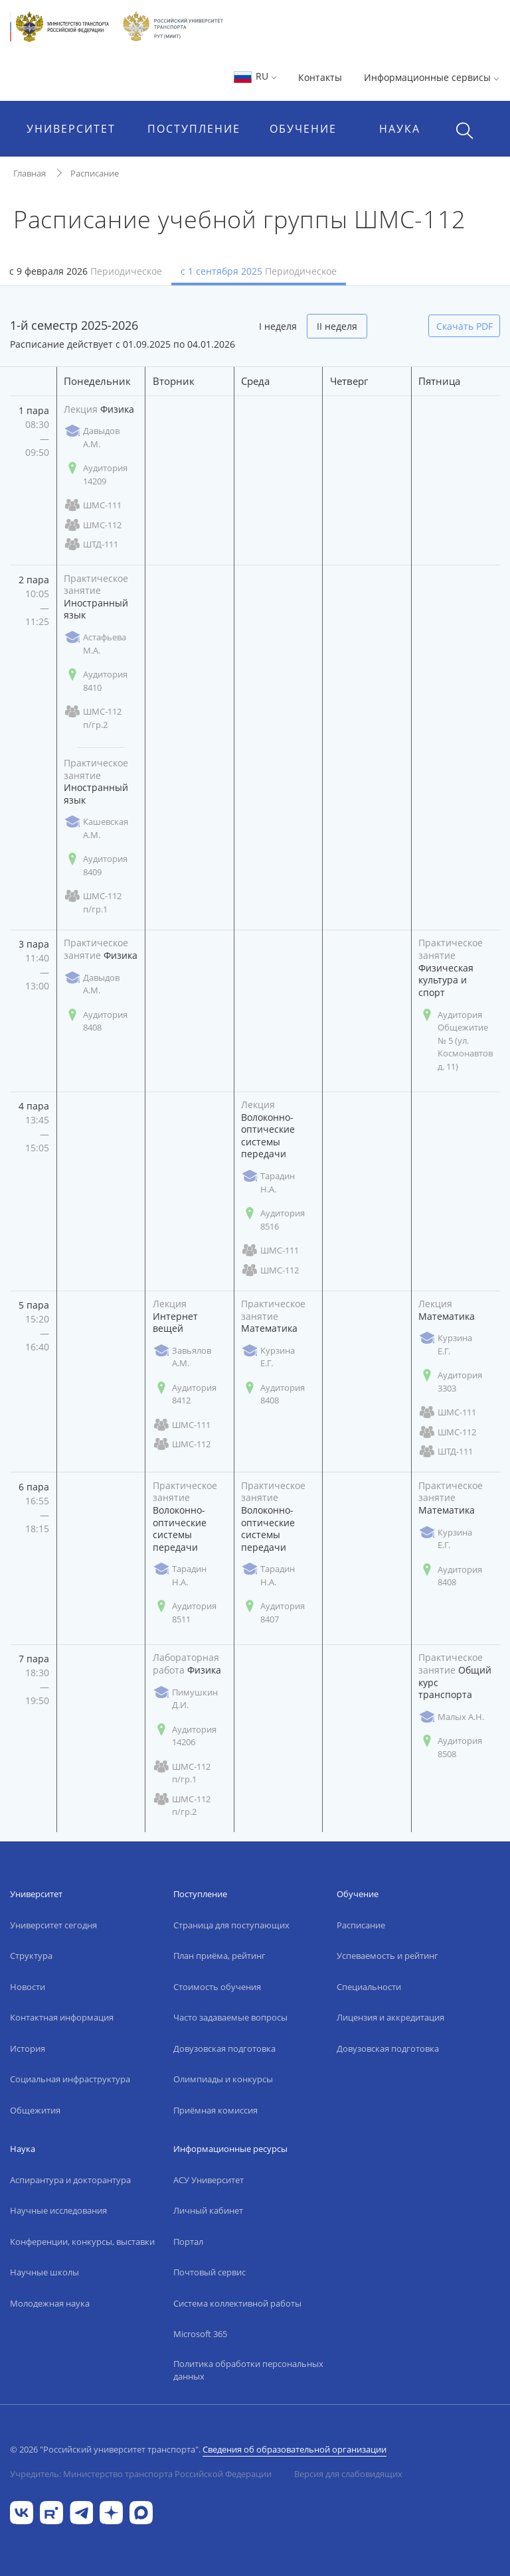 The width and height of the screenshot is (510, 2576). Describe the element at coordinates (27, 1987) in the screenshot. I see `Новости` at that location.